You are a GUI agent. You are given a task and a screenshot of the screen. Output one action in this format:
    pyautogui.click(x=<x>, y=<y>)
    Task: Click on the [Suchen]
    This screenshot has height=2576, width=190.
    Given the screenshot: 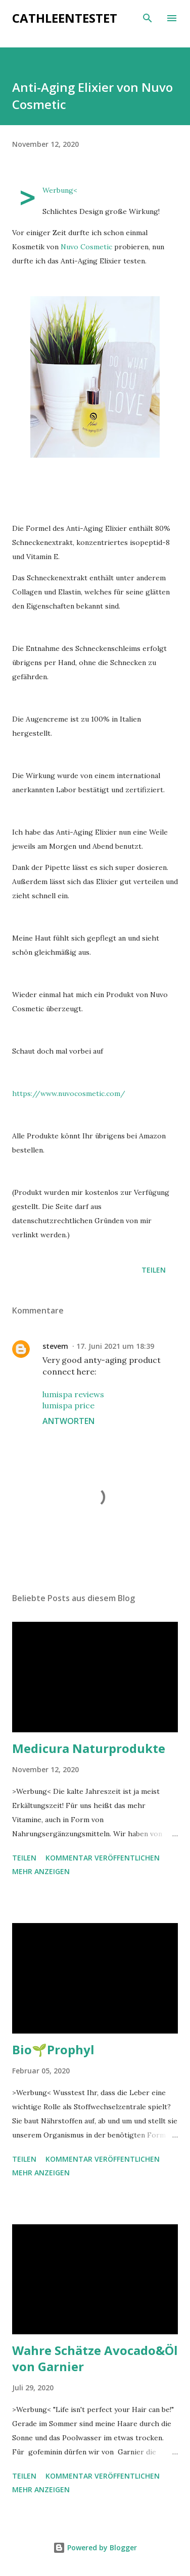 What is the action you would take?
    pyautogui.click(x=147, y=18)
    